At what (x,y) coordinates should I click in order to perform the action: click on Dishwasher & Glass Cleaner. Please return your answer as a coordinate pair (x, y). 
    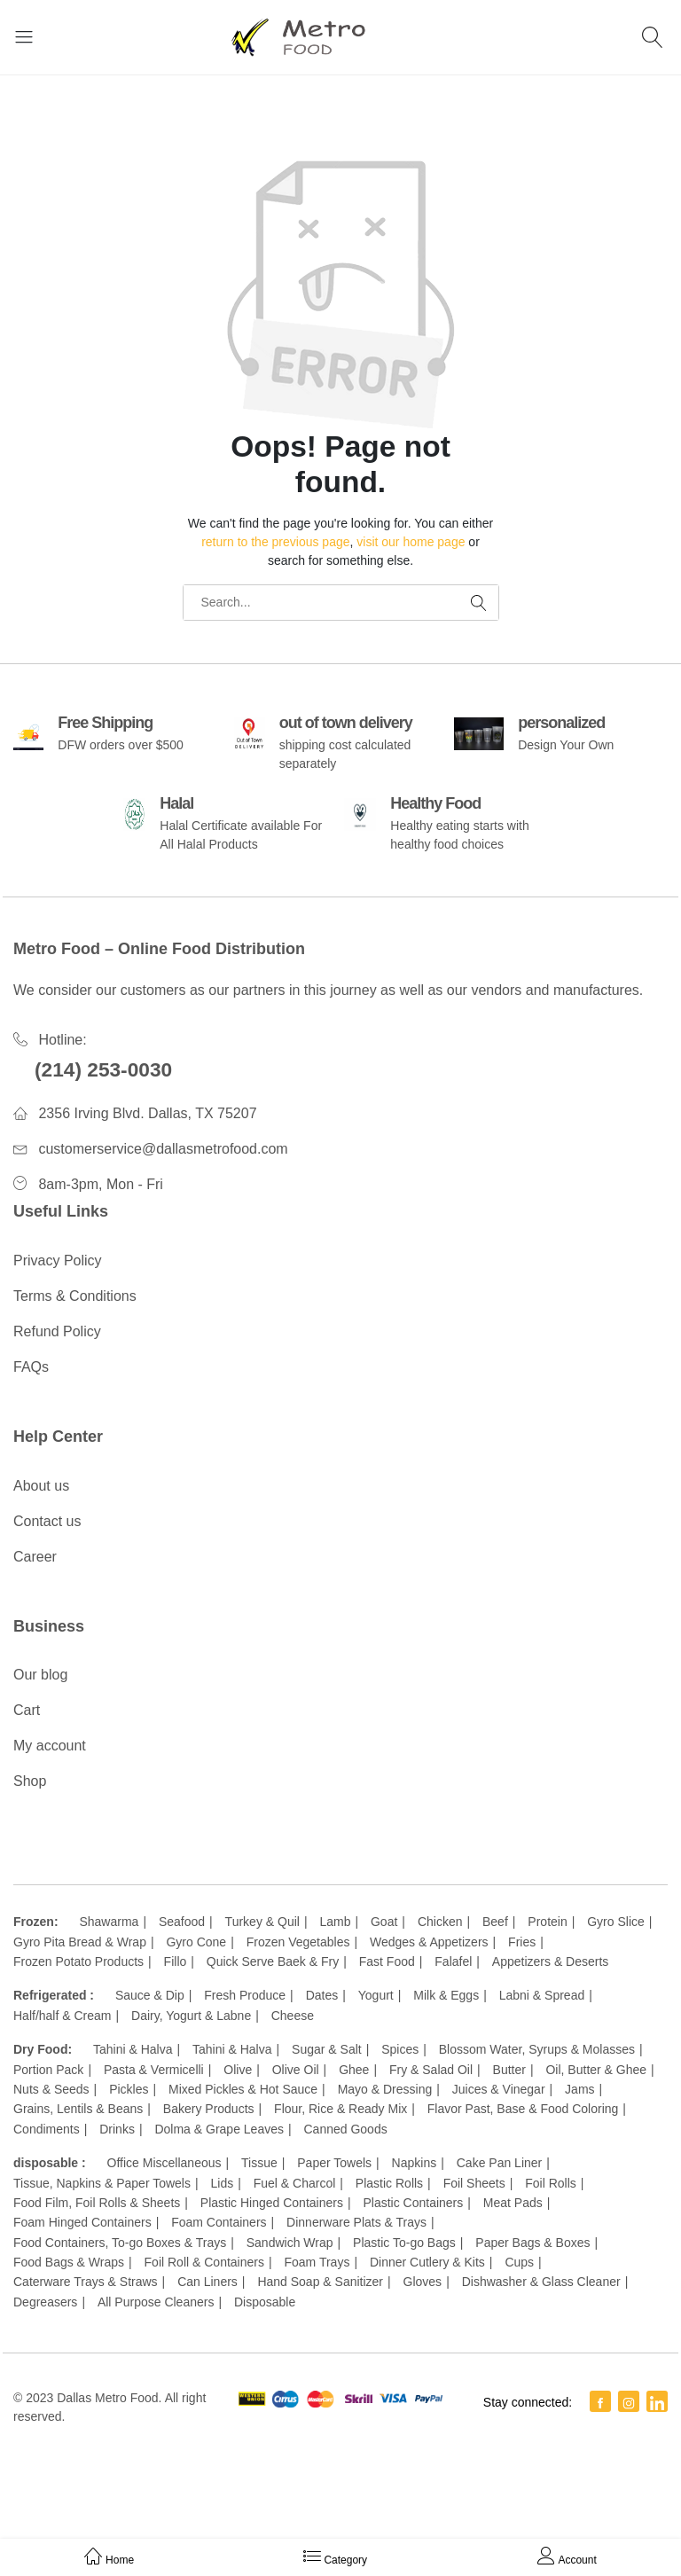
    Looking at the image, I should click on (541, 2282).